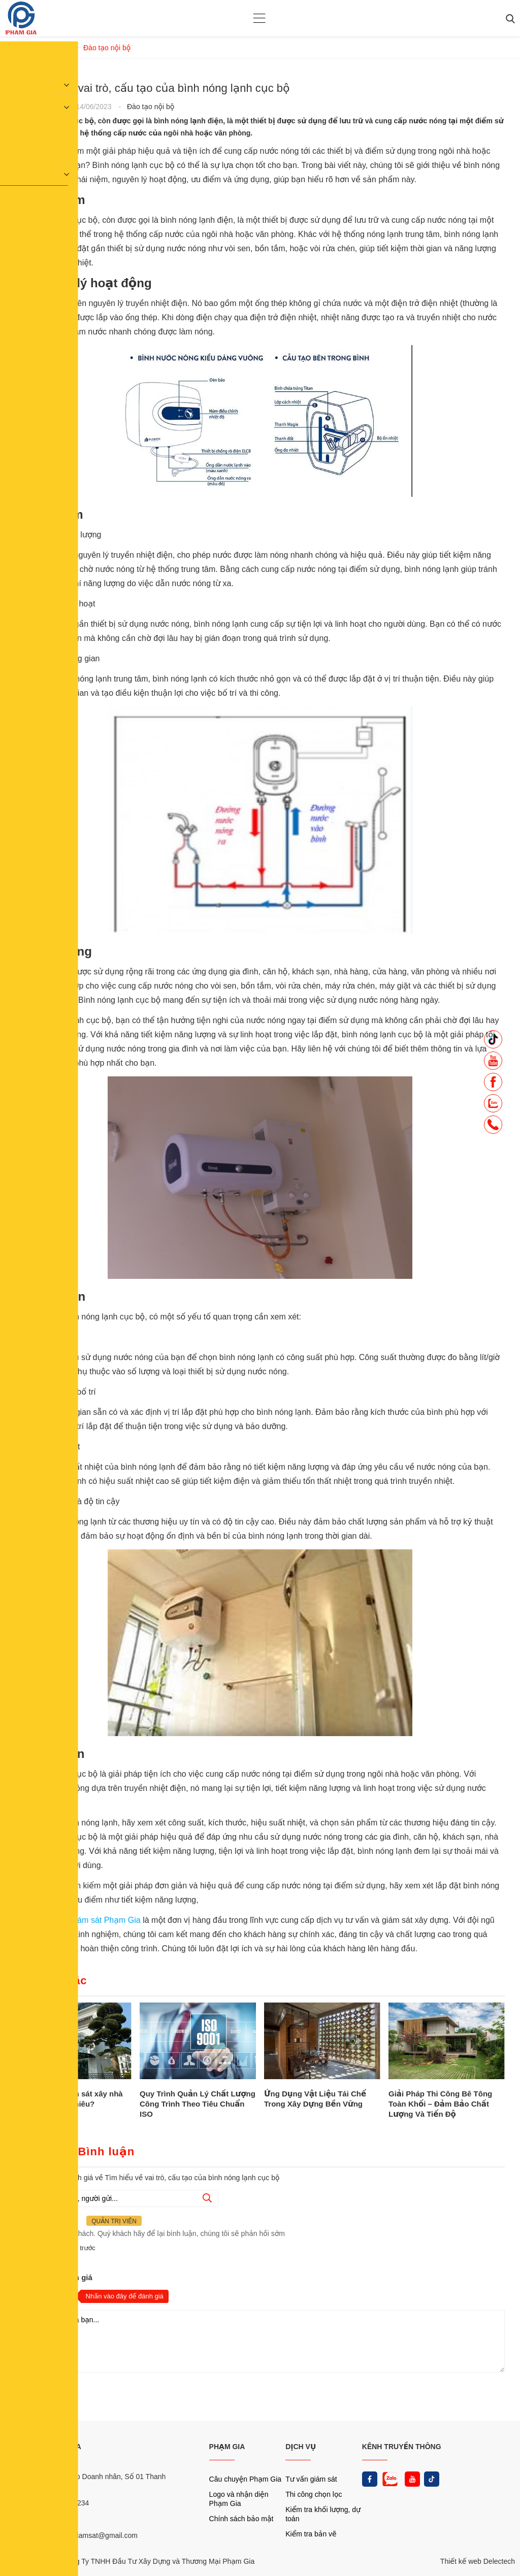 The image size is (520, 2576). Describe the element at coordinates (323, 2514) in the screenshot. I see `Kiểm tra khối lượng, dự toán` at that location.